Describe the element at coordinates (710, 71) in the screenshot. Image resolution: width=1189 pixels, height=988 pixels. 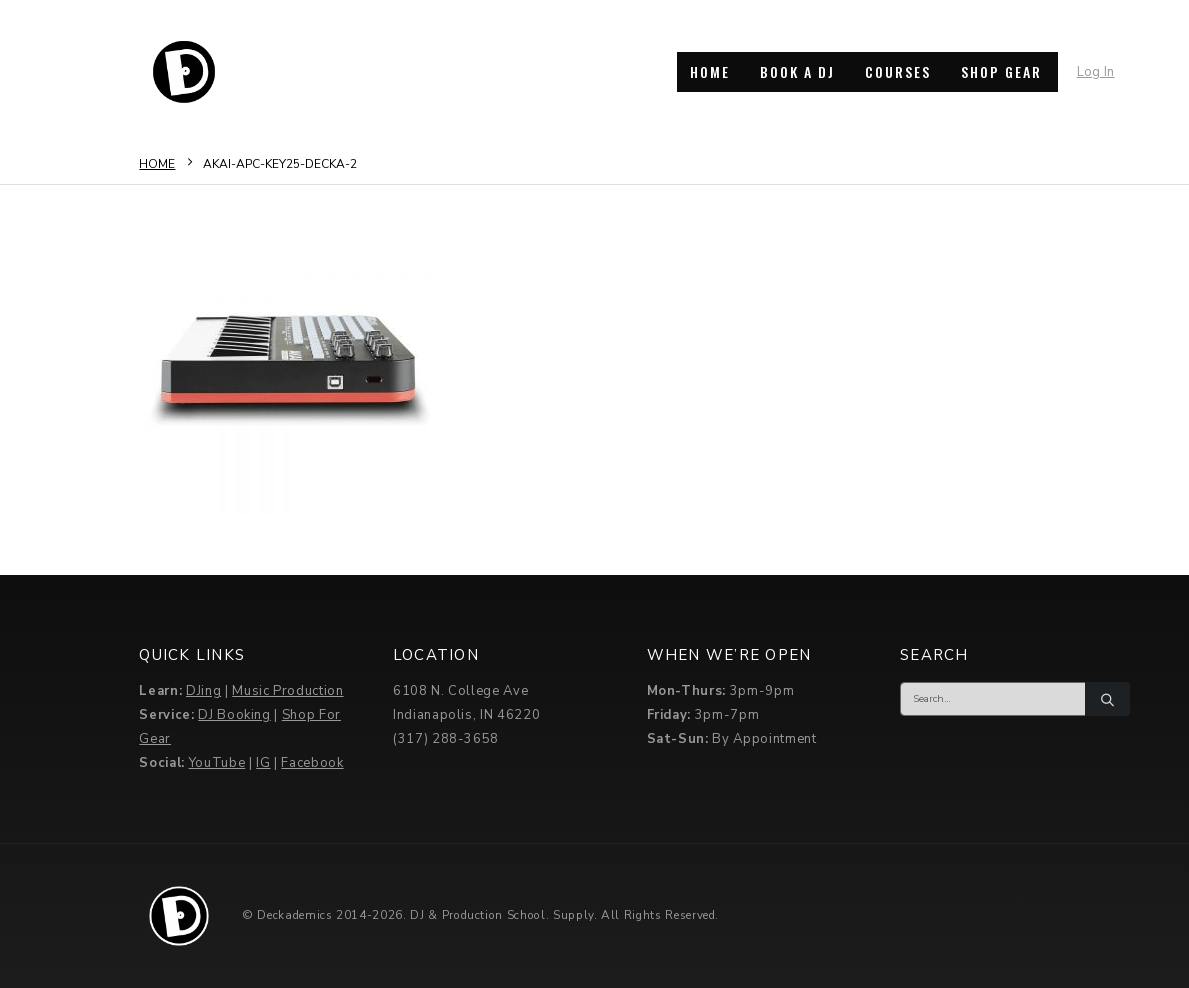
I see `HOME` at that location.